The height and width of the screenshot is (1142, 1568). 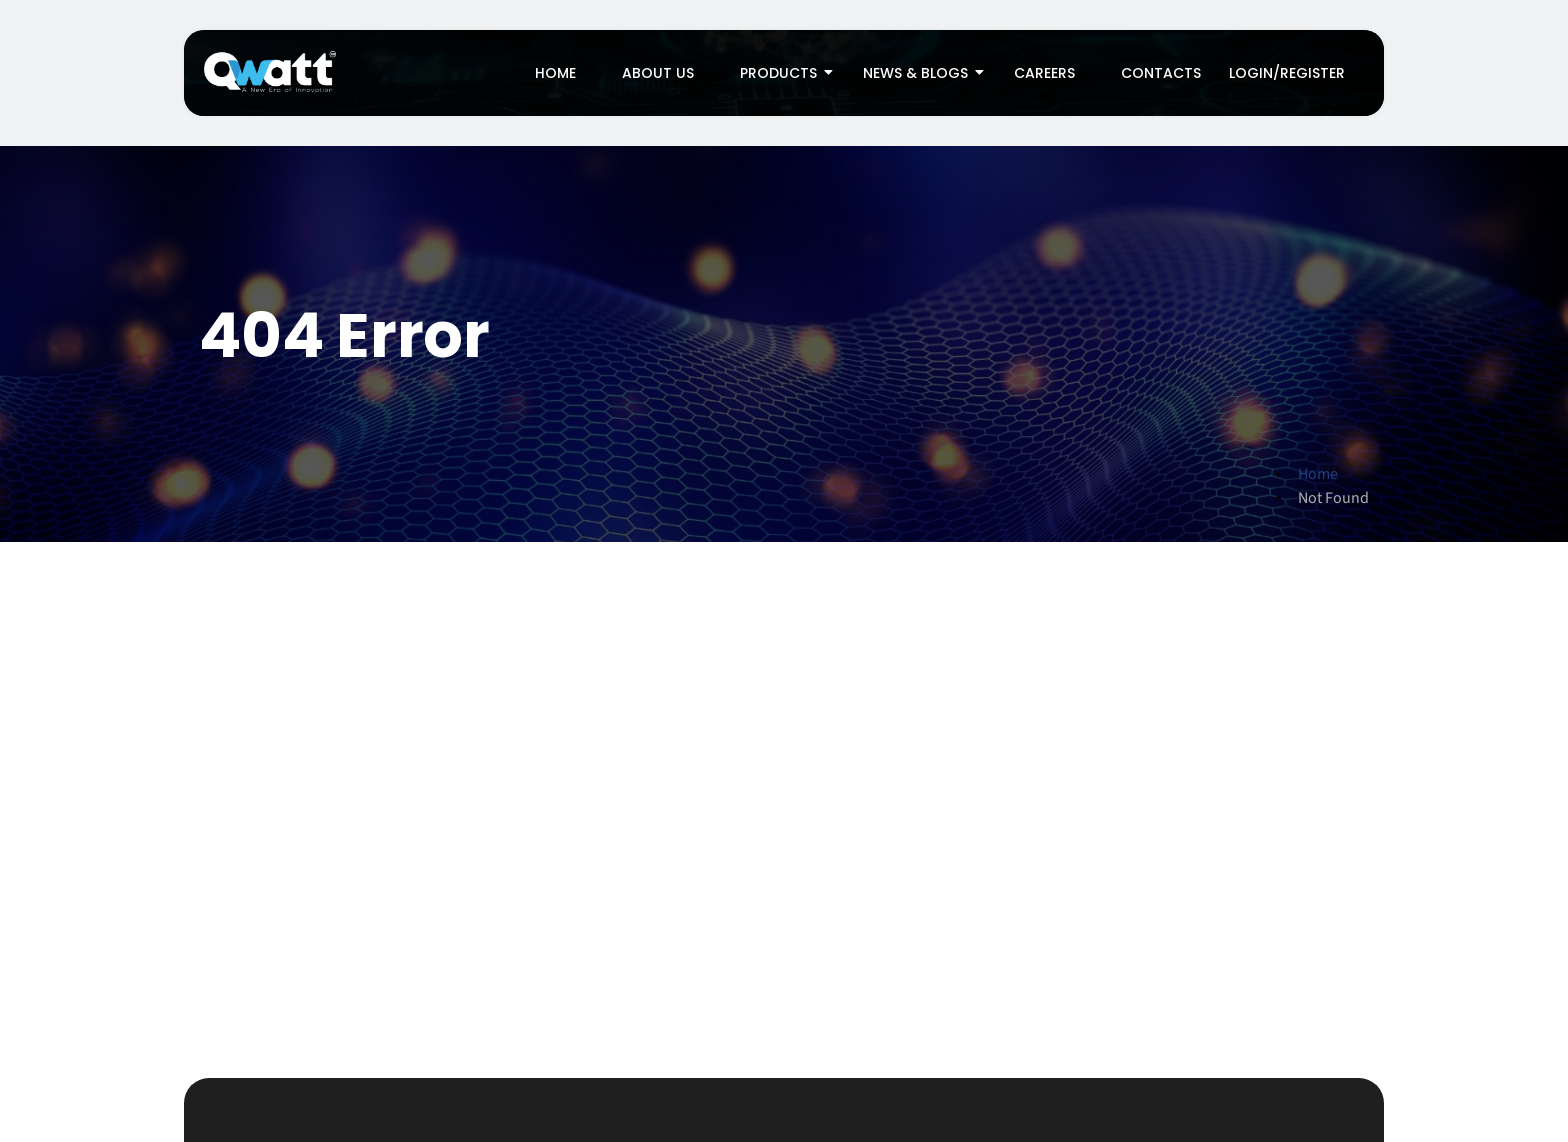 I want to click on Careers, so click(x=1044, y=73).